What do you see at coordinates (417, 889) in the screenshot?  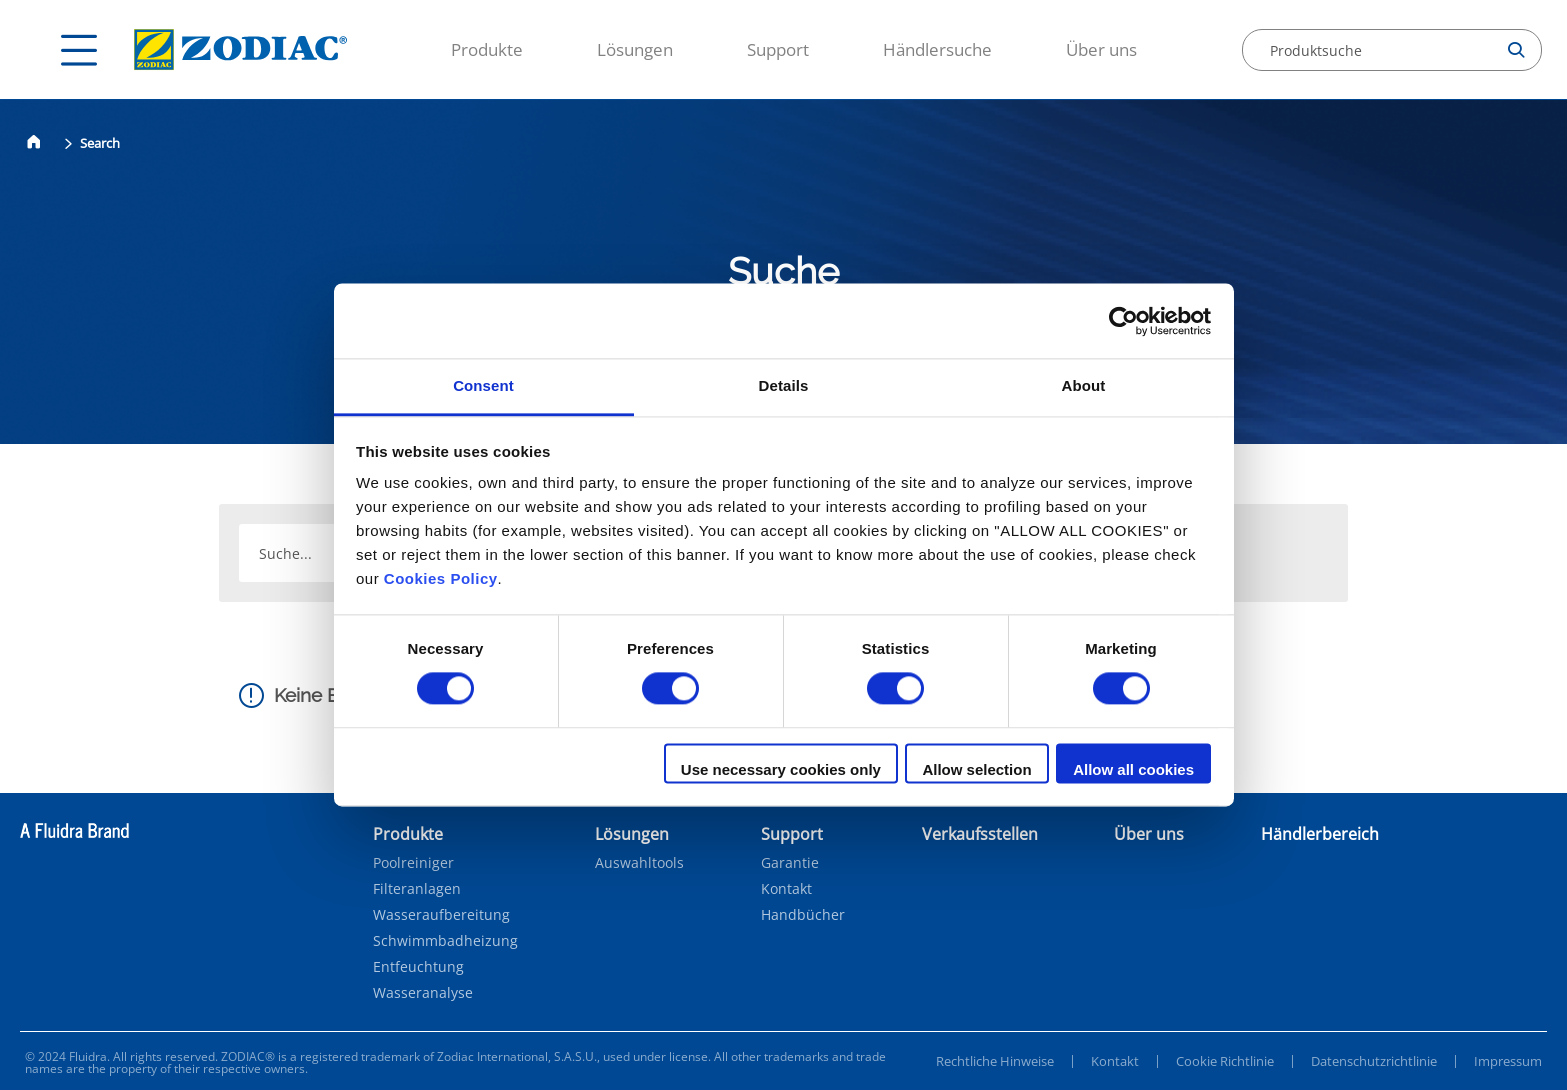 I see `Filteranlagen` at bounding box center [417, 889].